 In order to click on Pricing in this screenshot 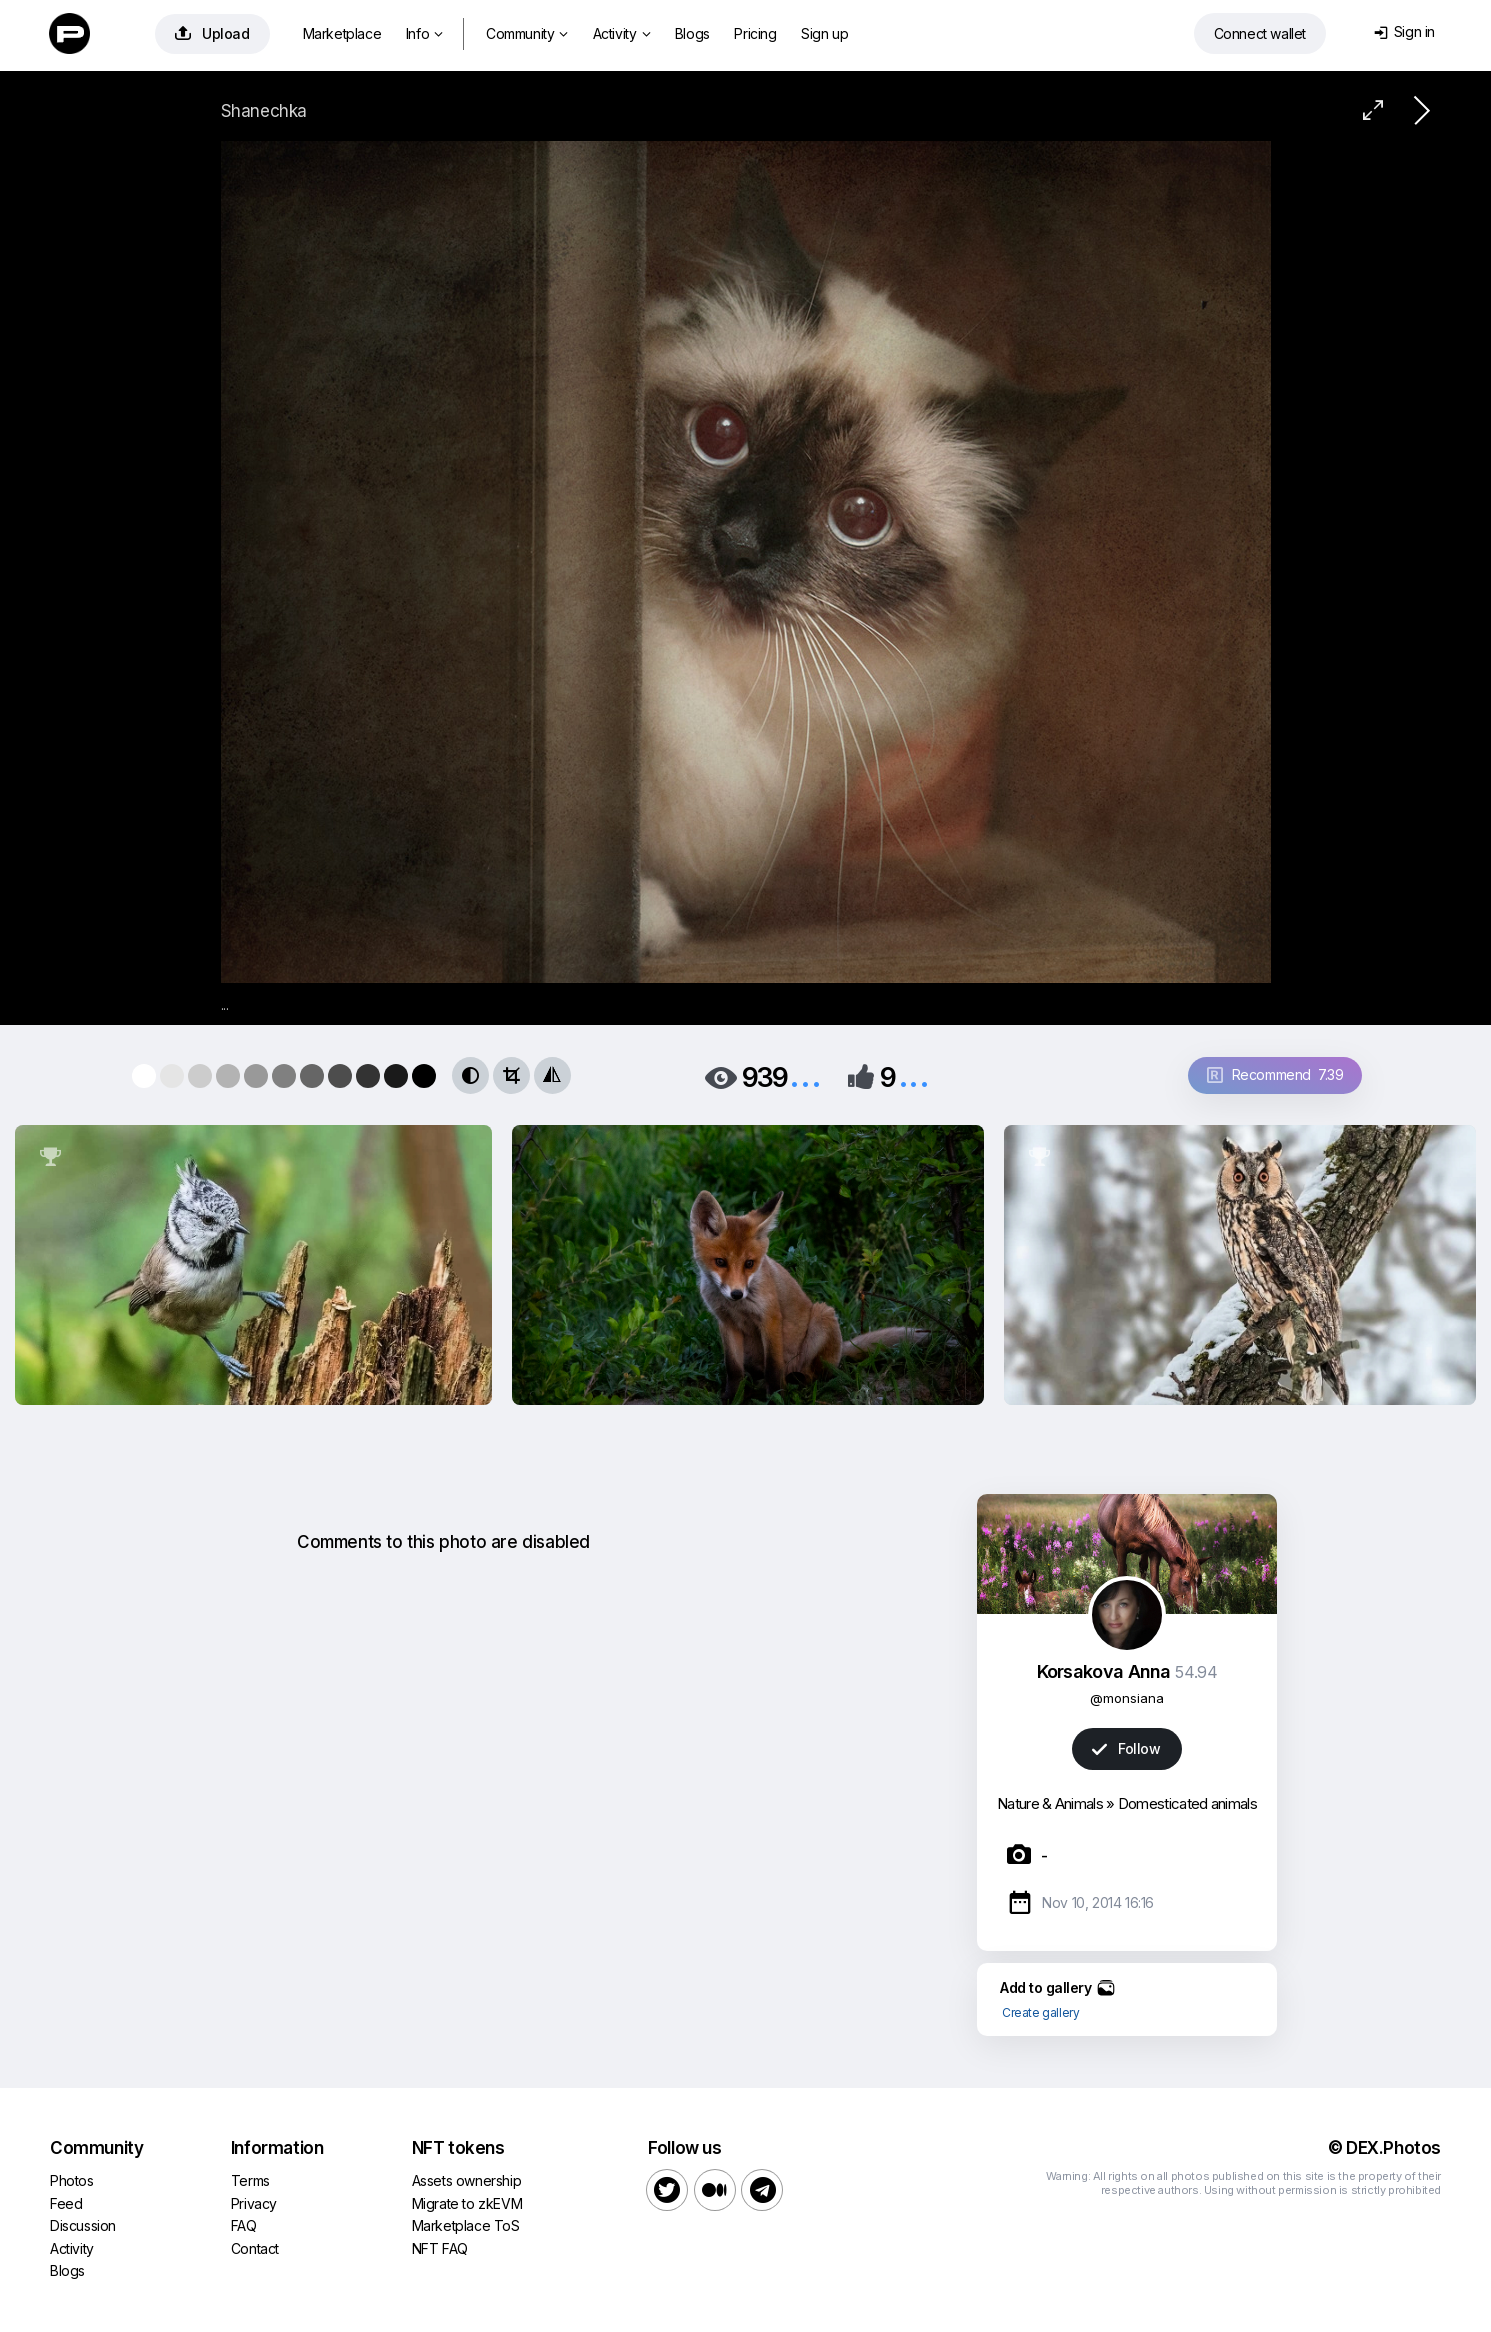, I will do `click(755, 33)`.